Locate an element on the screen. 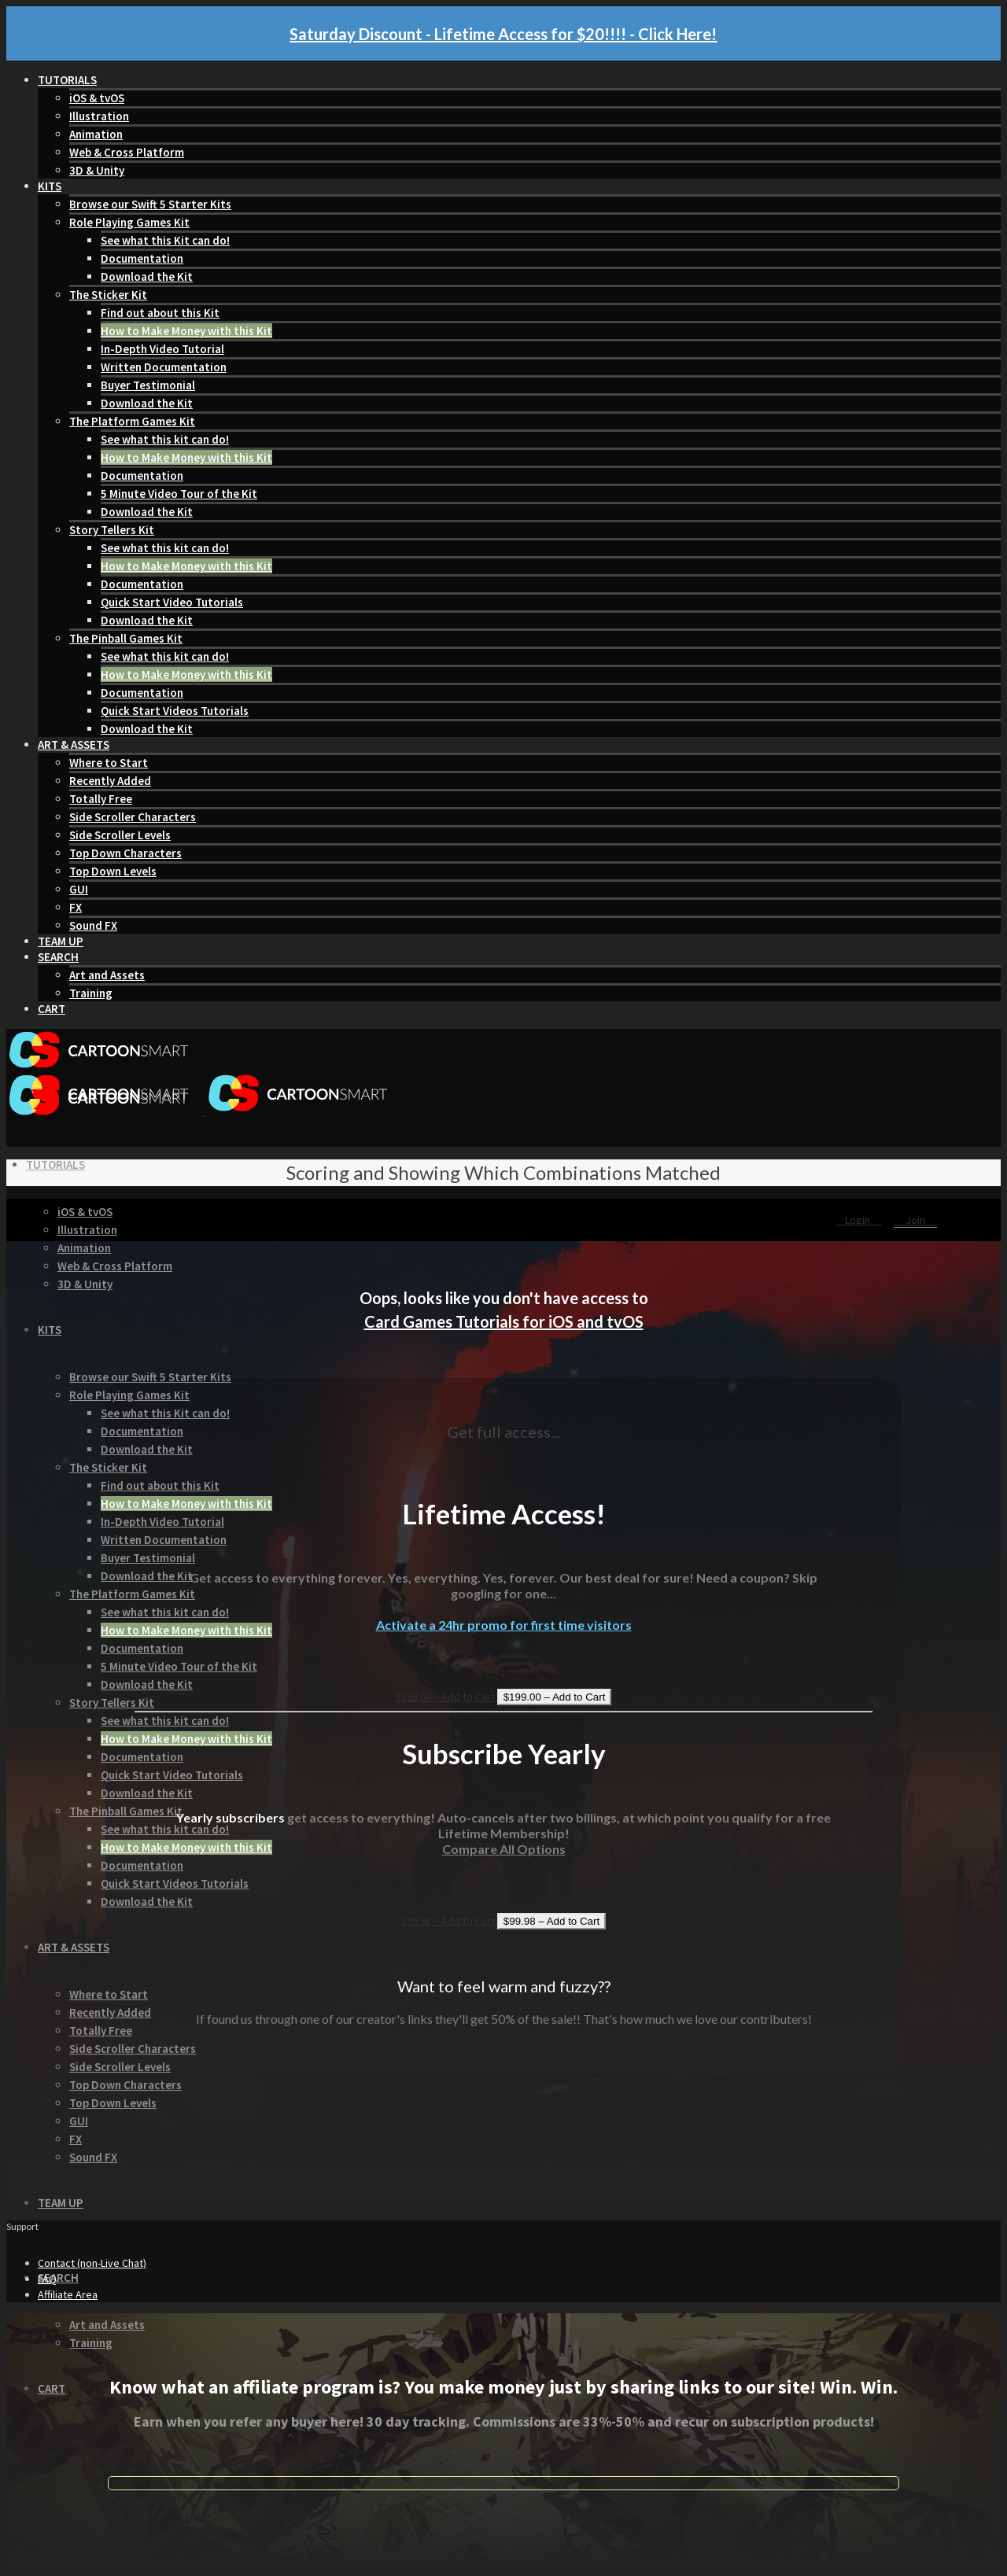 The width and height of the screenshot is (1007, 2576). Buyer Testimonial is located at coordinates (148, 385).